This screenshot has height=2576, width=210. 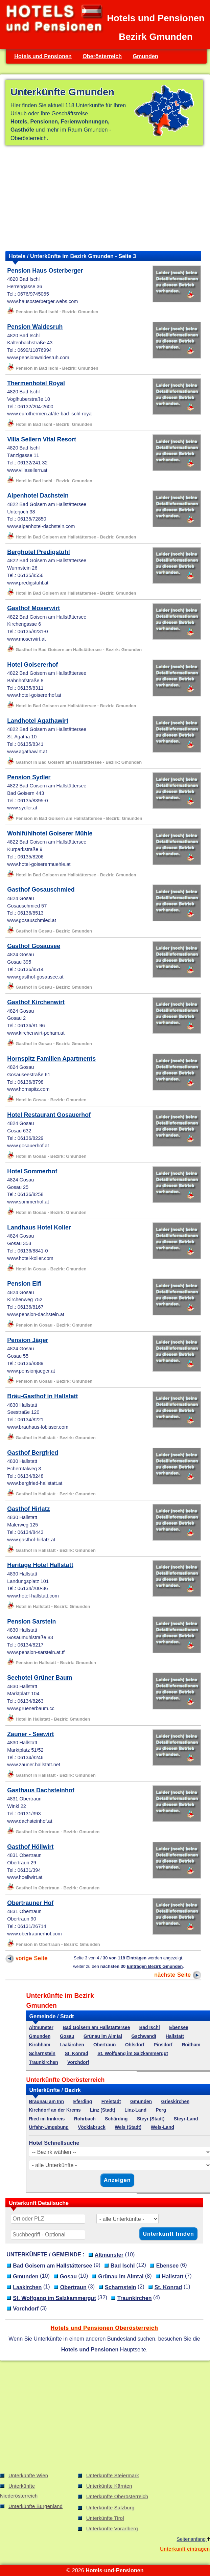 What do you see at coordinates (41, 439) in the screenshot?
I see `Villa Seilern Vital Resort` at bounding box center [41, 439].